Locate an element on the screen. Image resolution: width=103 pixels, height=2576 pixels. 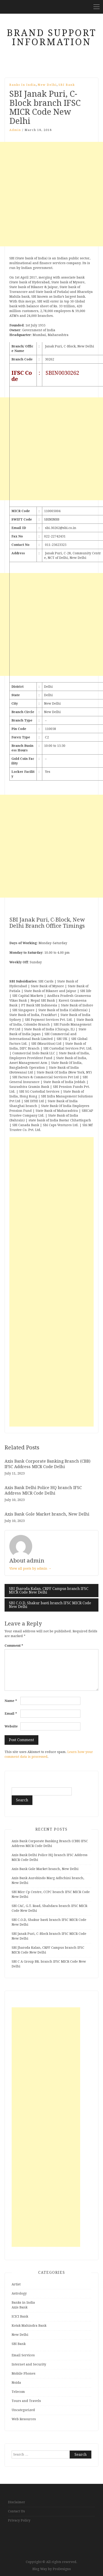
Noida is located at coordinates (16, 2382).